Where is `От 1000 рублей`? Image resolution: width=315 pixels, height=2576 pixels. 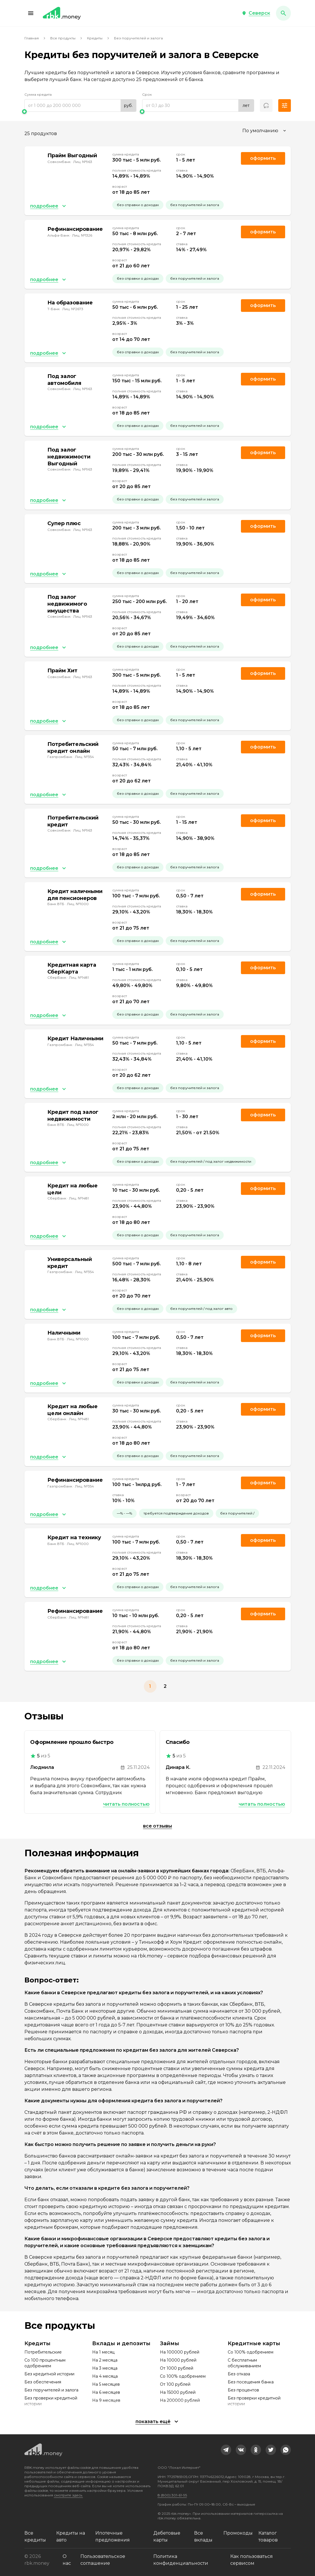
От 1000 рублей is located at coordinates (176, 2368).